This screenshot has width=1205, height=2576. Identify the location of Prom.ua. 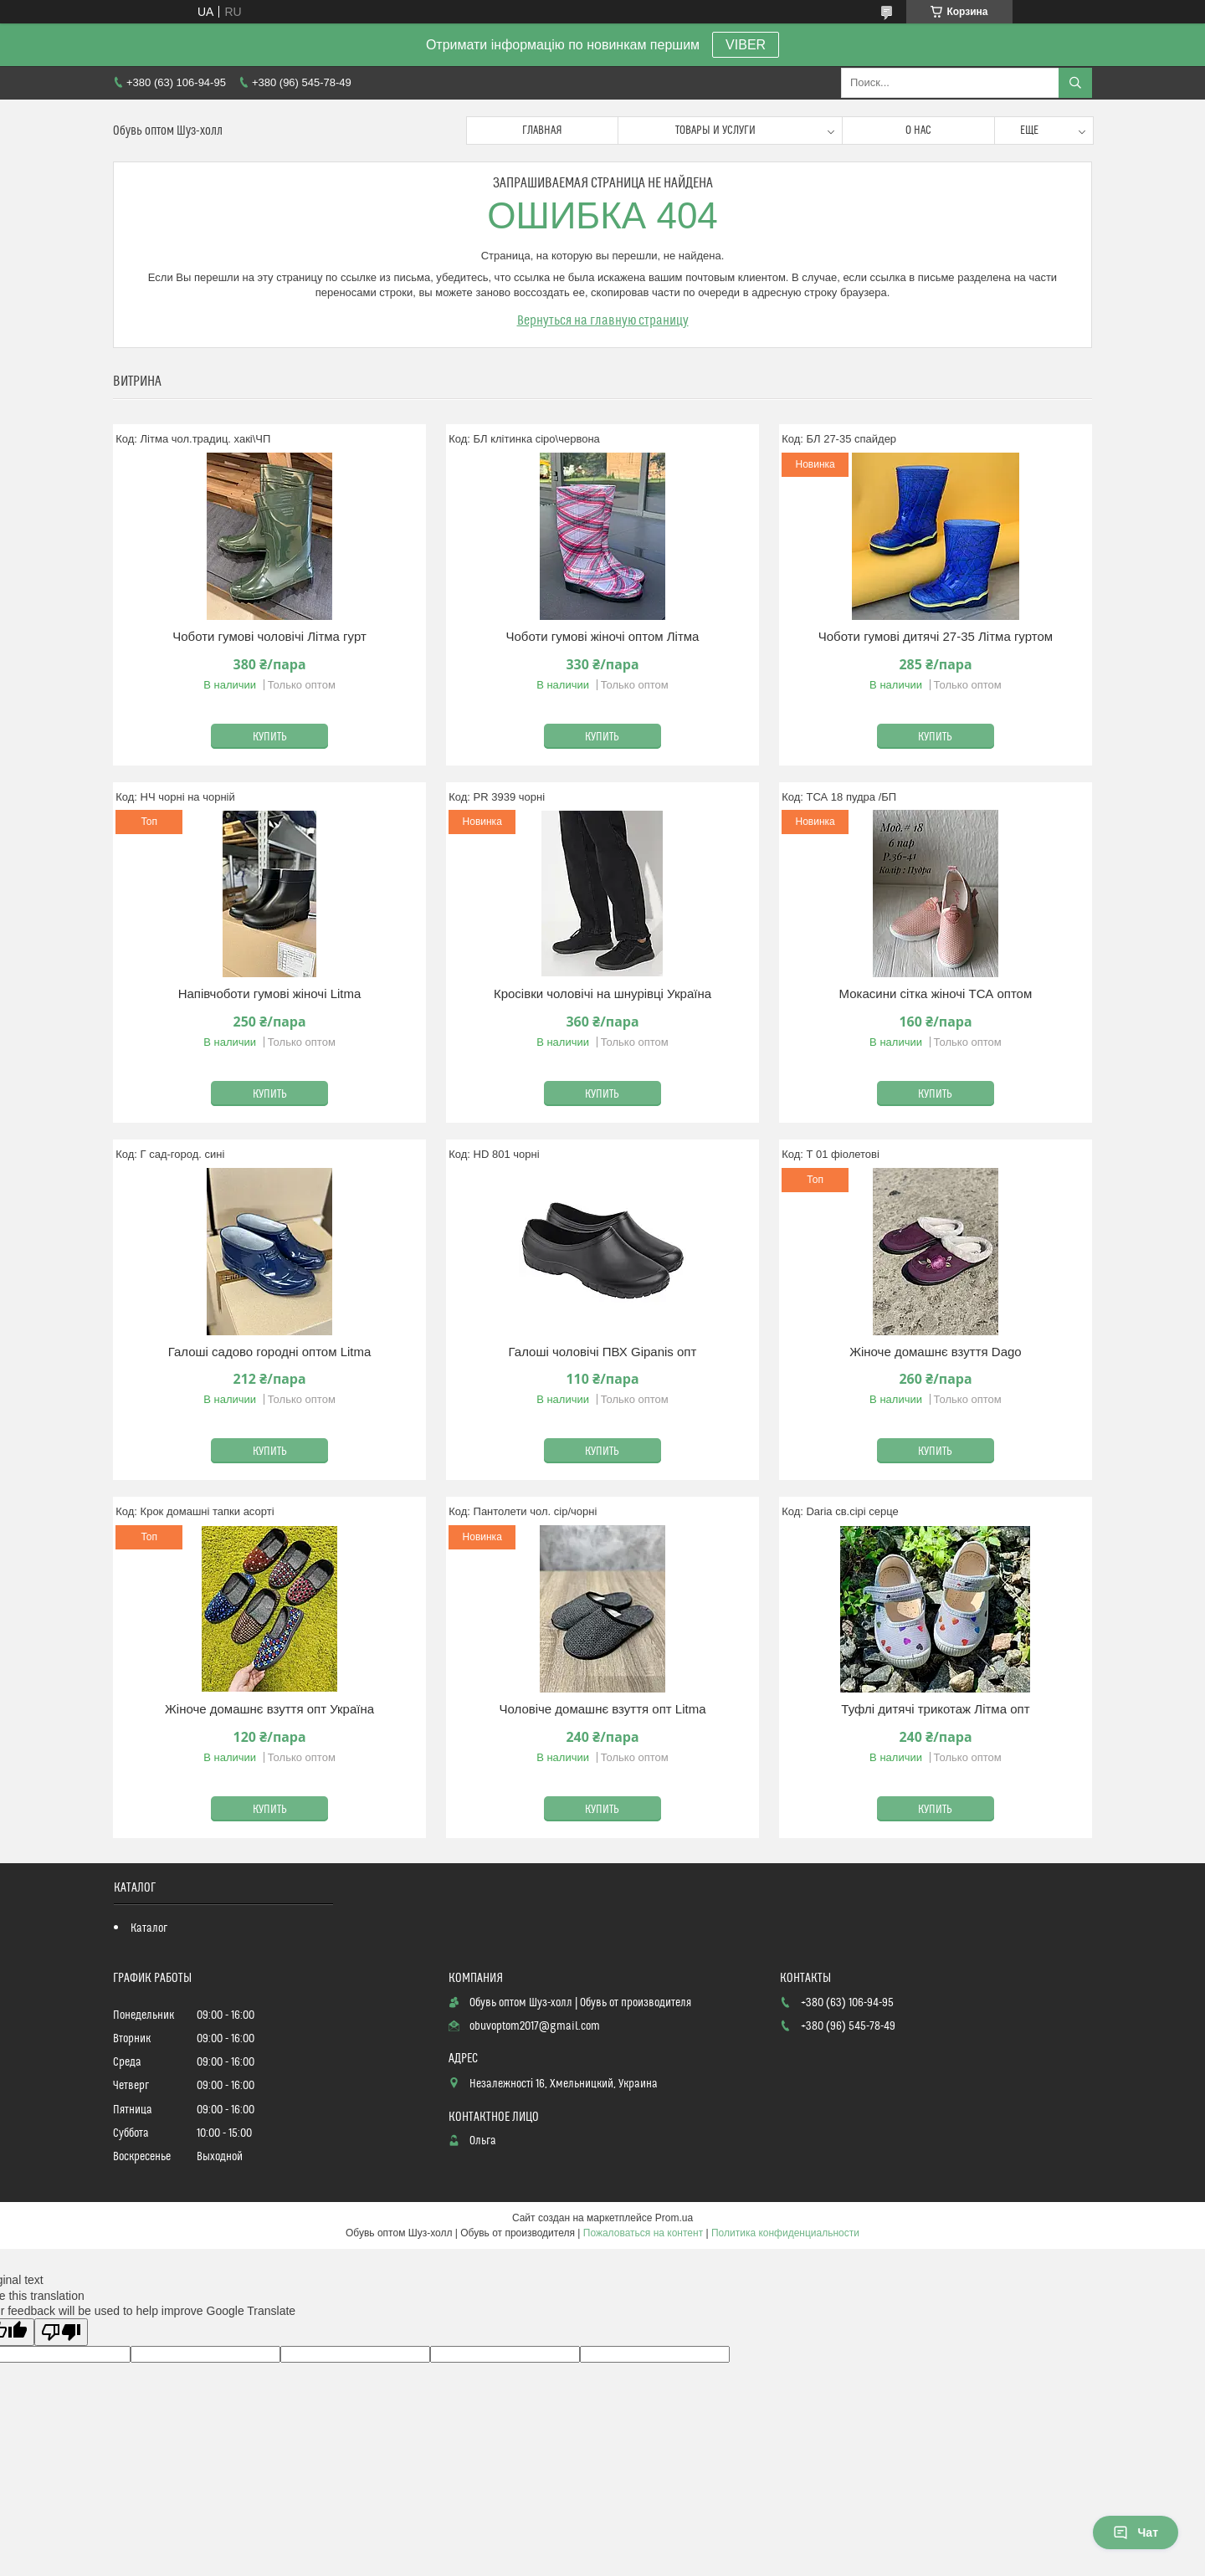
(674, 2218).